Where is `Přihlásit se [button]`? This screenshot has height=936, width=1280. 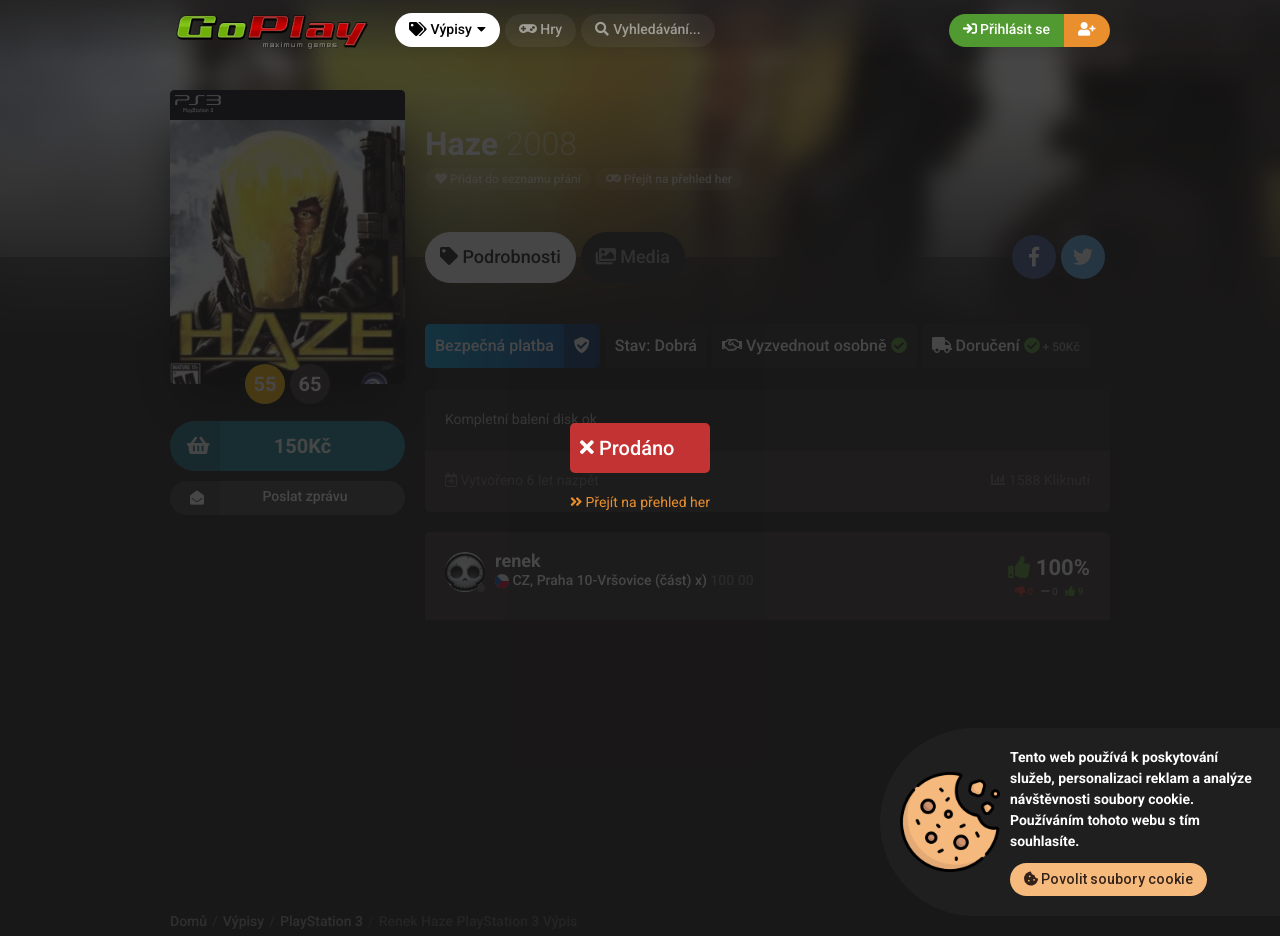
Přihlásit se [button] is located at coordinates (1006, 30).